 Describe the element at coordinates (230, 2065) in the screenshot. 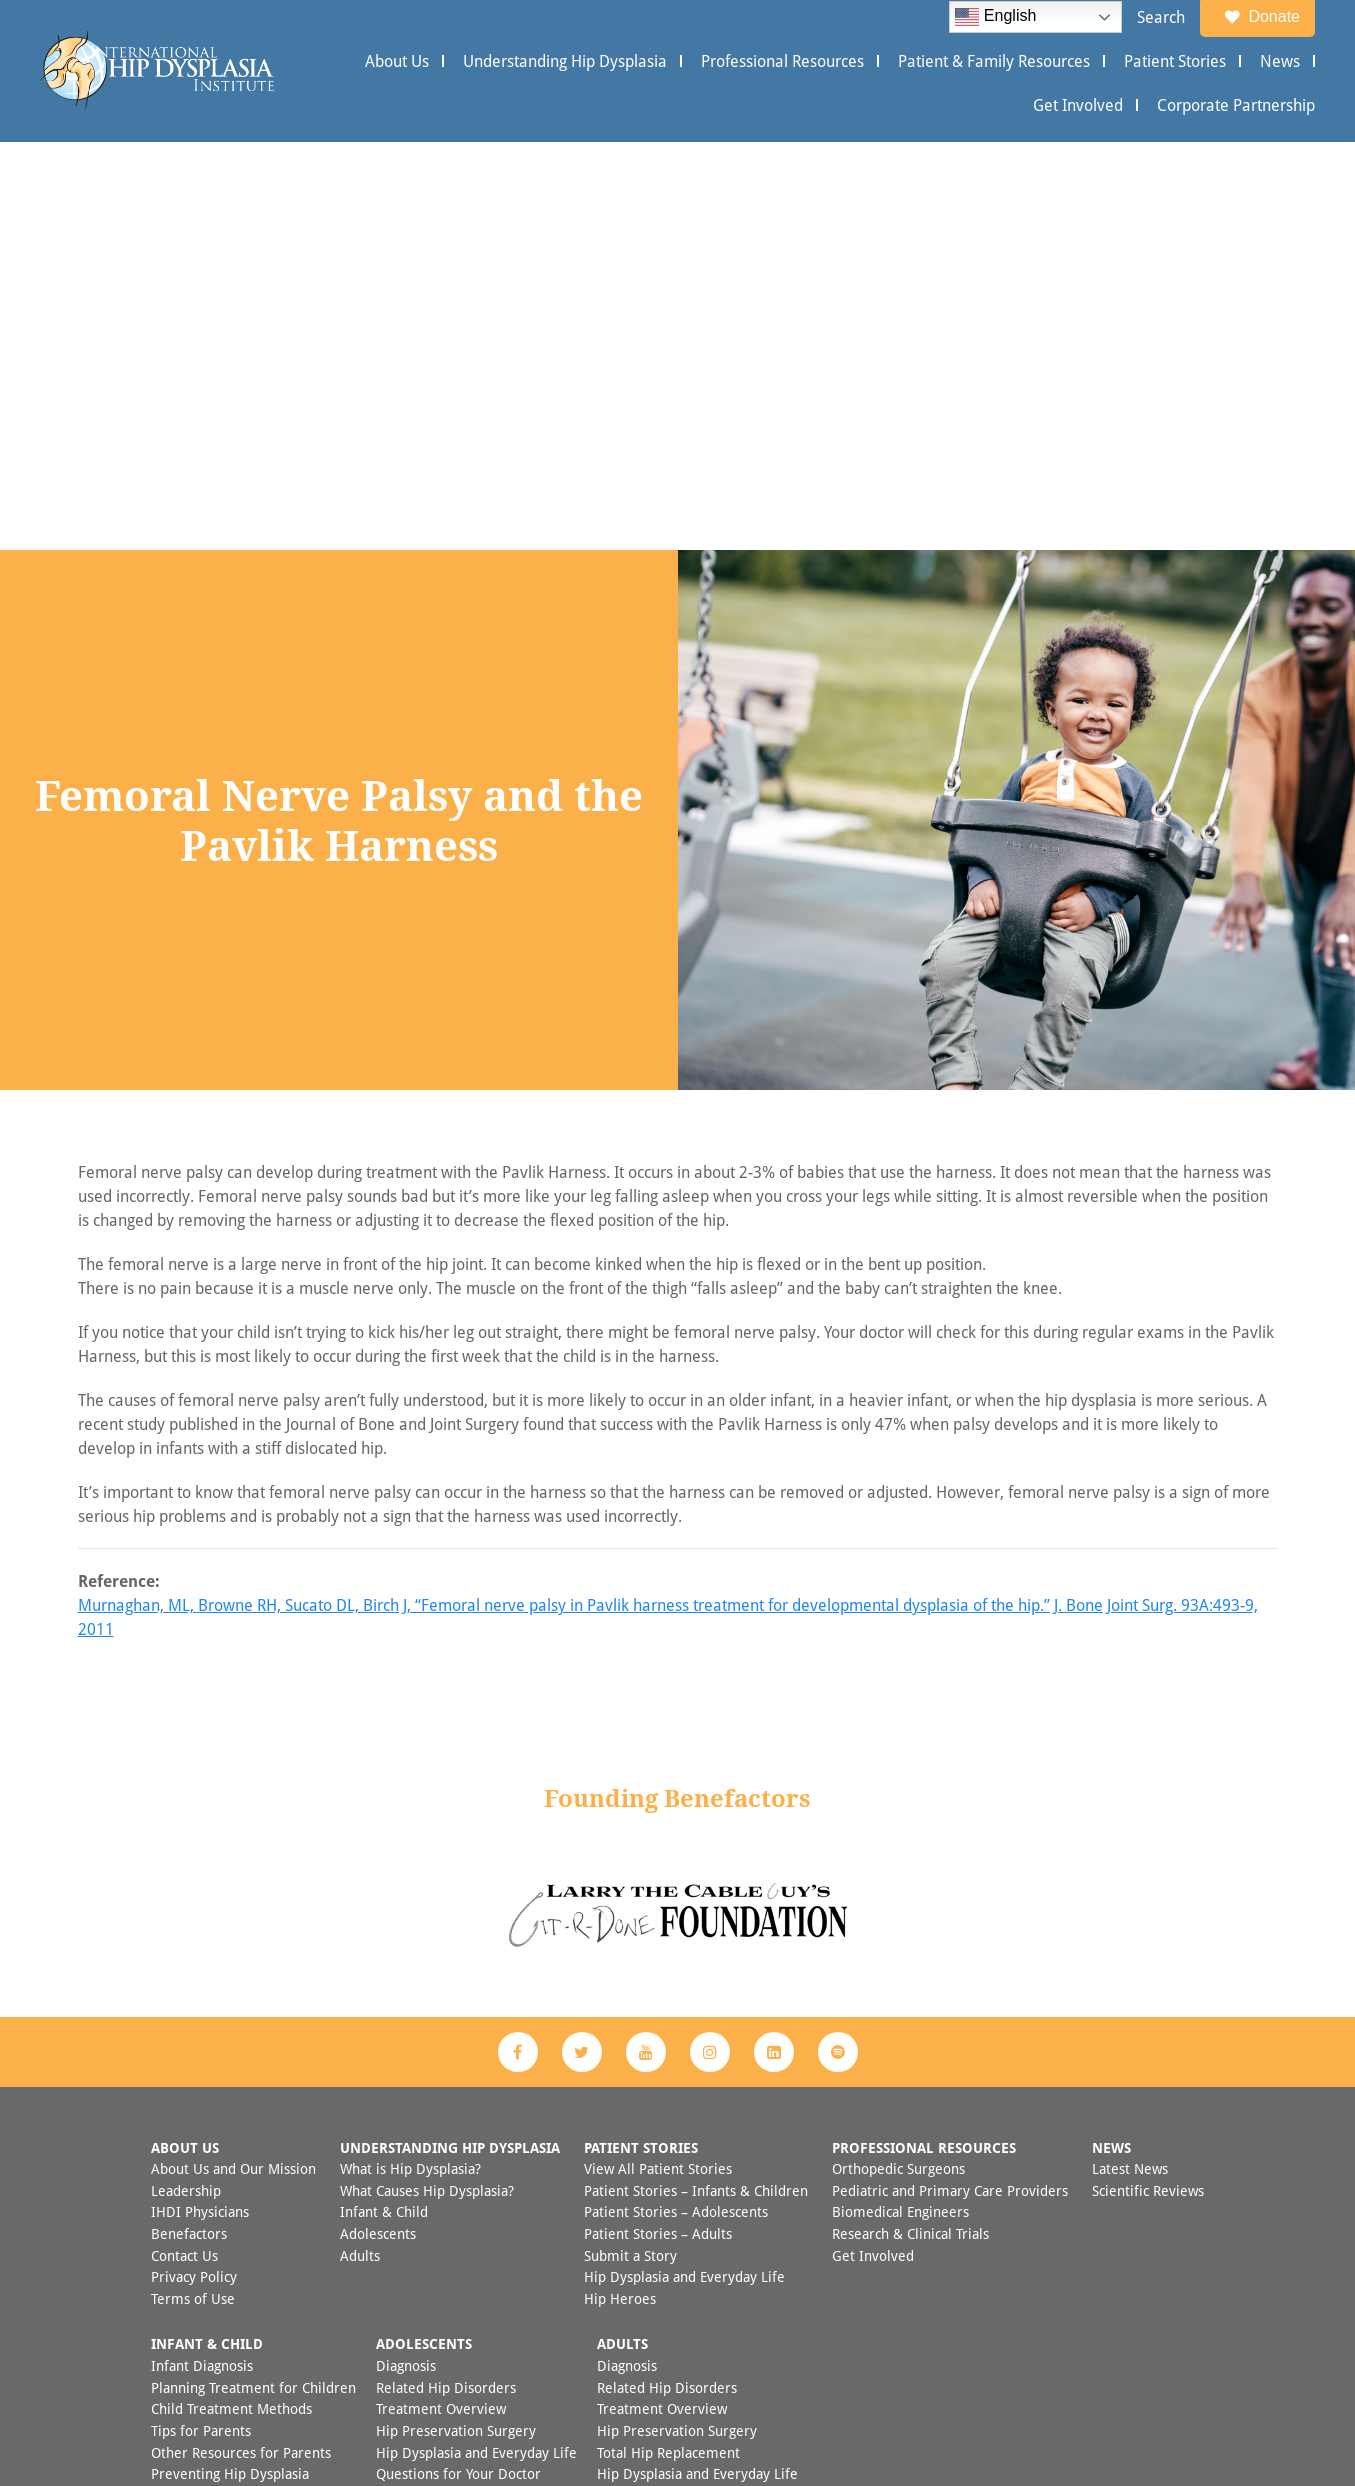

I see `Preventing Hip Dysplasia` at that location.